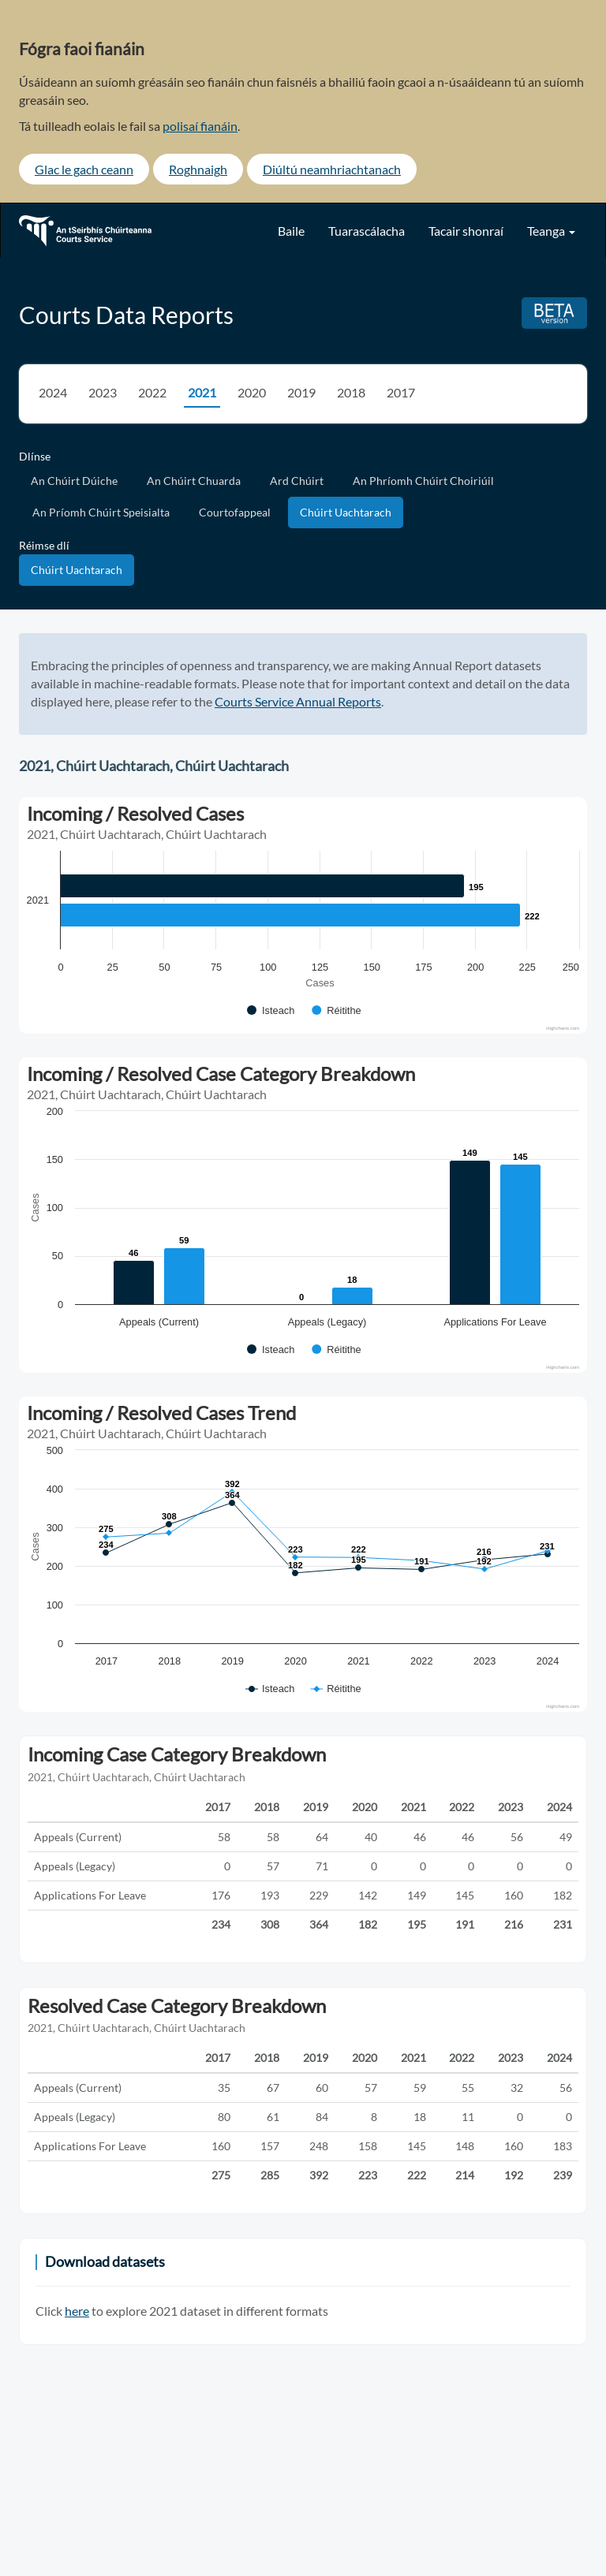  Describe the element at coordinates (102, 392) in the screenshot. I see `2023` at that location.